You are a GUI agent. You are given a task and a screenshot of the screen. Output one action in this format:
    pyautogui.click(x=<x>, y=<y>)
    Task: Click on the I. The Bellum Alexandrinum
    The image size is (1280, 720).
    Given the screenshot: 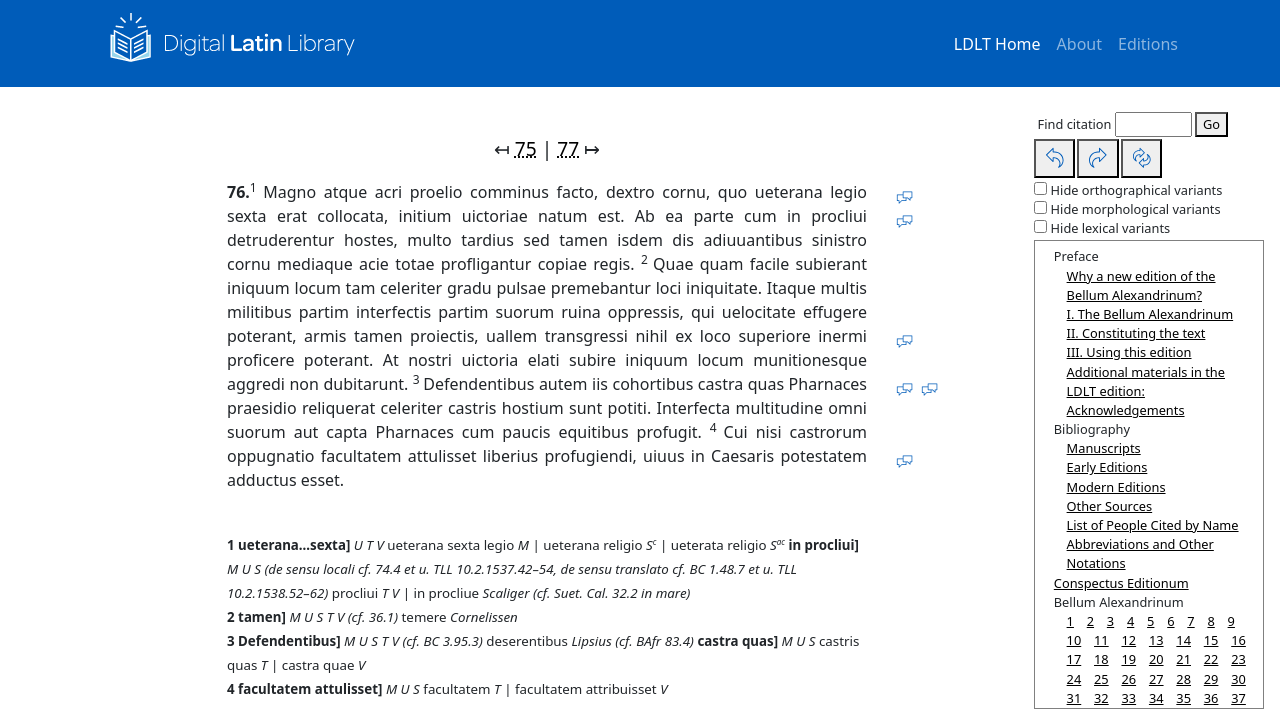 What is the action you would take?
    pyautogui.click(x=1150, y=314)
    